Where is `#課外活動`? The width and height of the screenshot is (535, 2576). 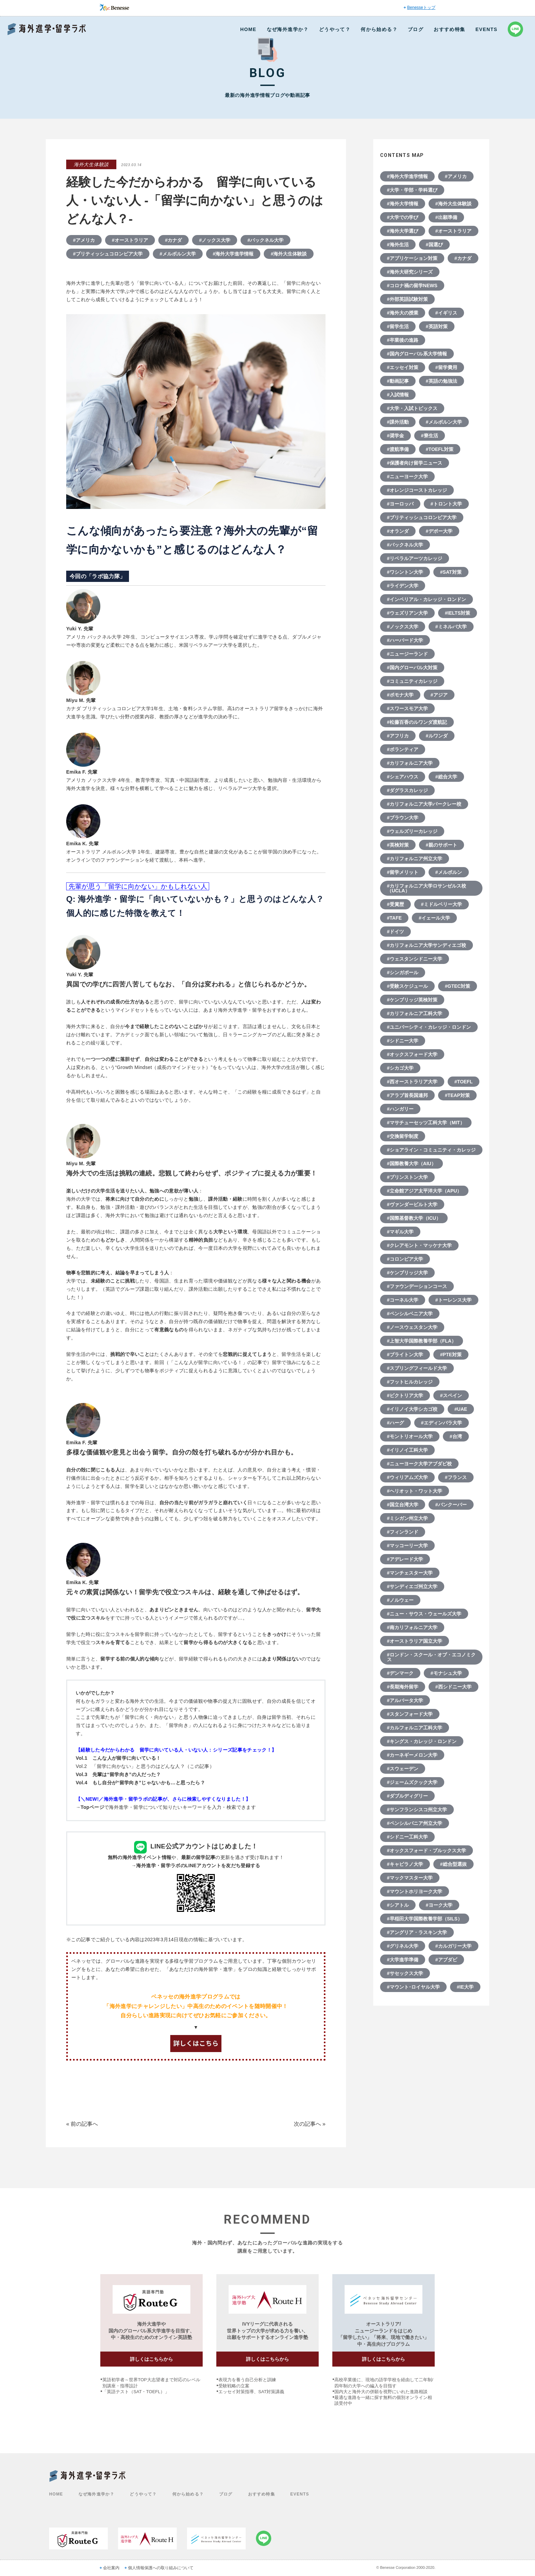
#課外活動 is located at coordinates (398, 422).